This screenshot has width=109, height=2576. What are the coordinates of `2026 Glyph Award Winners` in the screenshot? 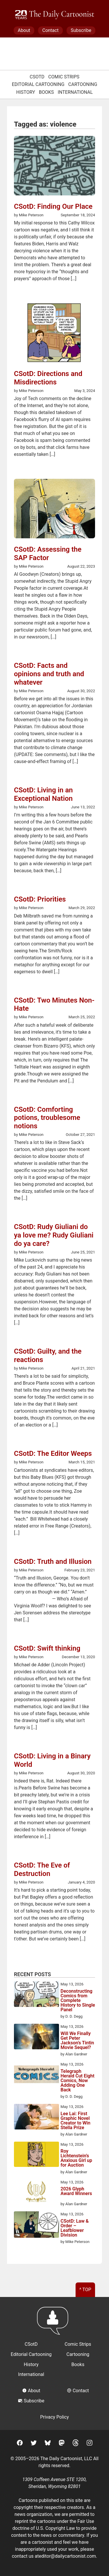 It's located at (76, 2191).